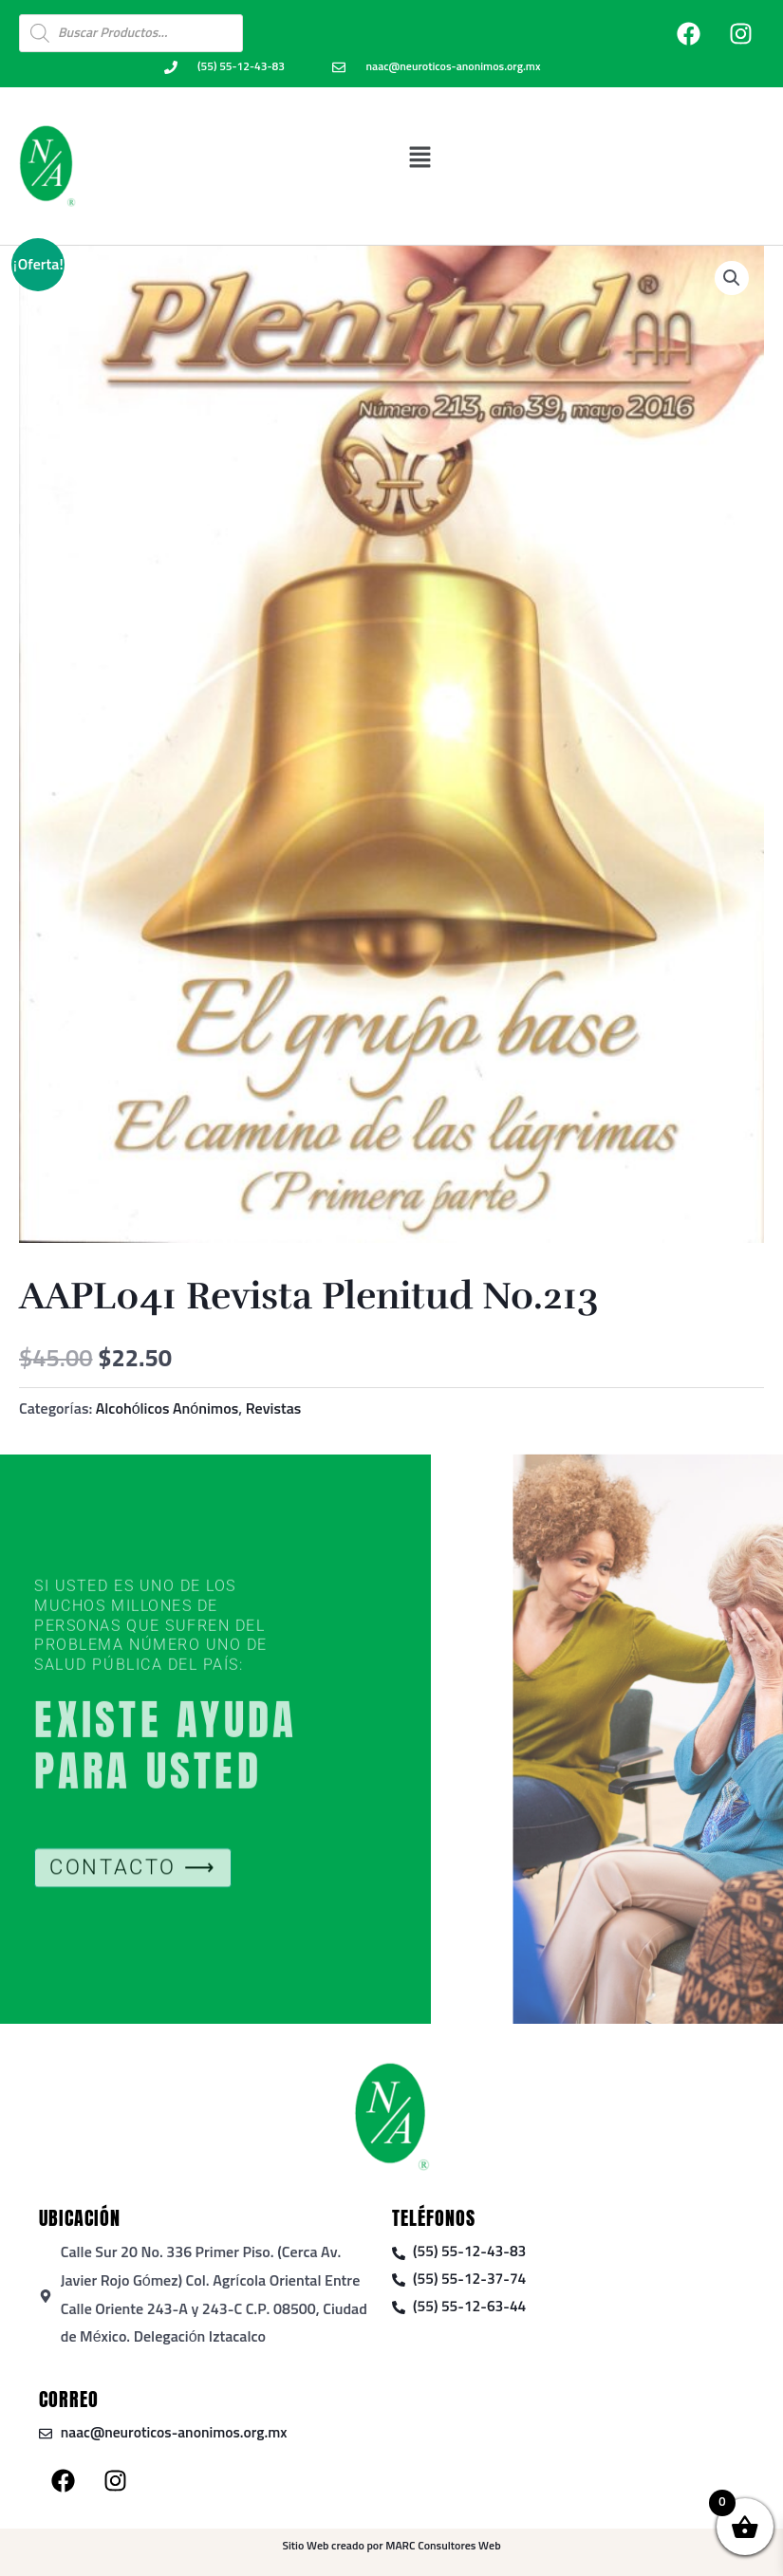 The image size is (783, 2576). Describe the element at coordinates (274, 1409) in the screenshot. I see `Revistas` at that location.